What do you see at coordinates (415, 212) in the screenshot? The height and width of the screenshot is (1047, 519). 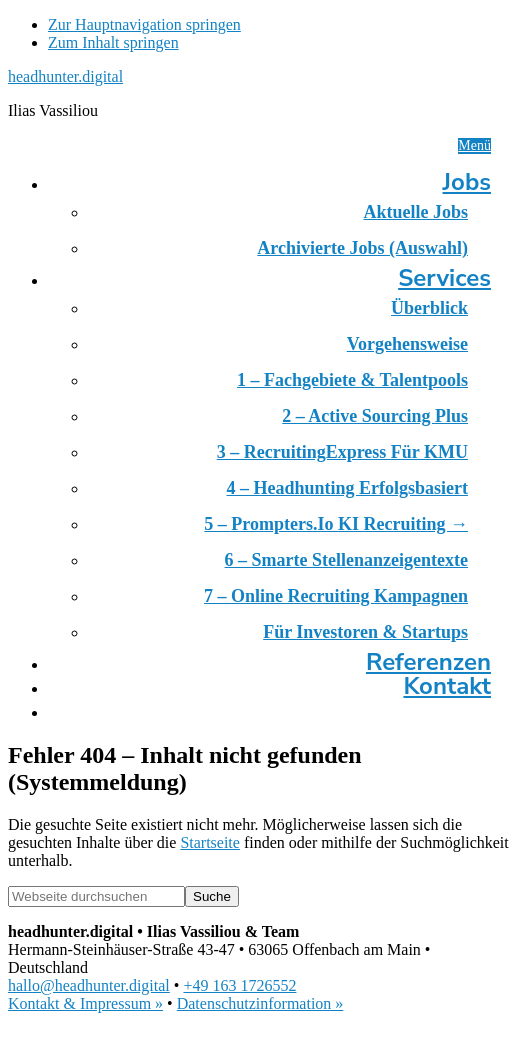 I see `Aktuelle Jobs` at bounding box center [415, 212].